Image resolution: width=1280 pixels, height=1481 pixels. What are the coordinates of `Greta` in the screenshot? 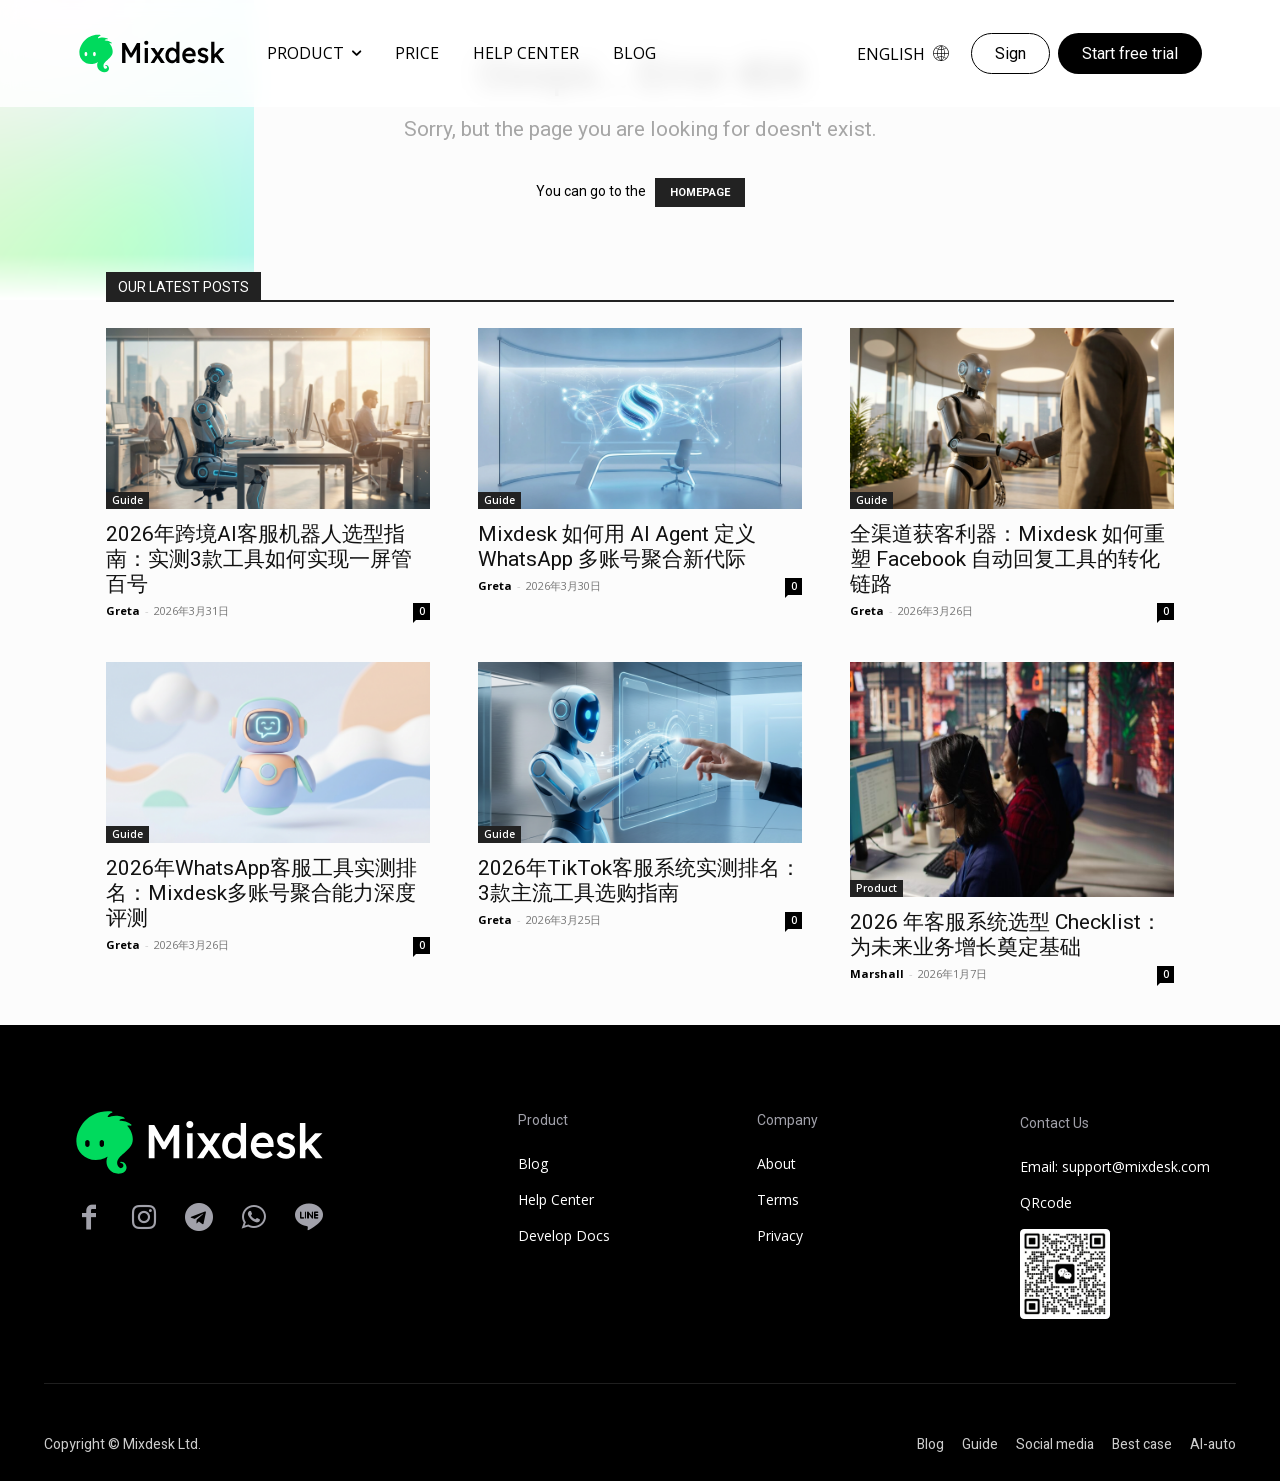 It's located at (123, 610).